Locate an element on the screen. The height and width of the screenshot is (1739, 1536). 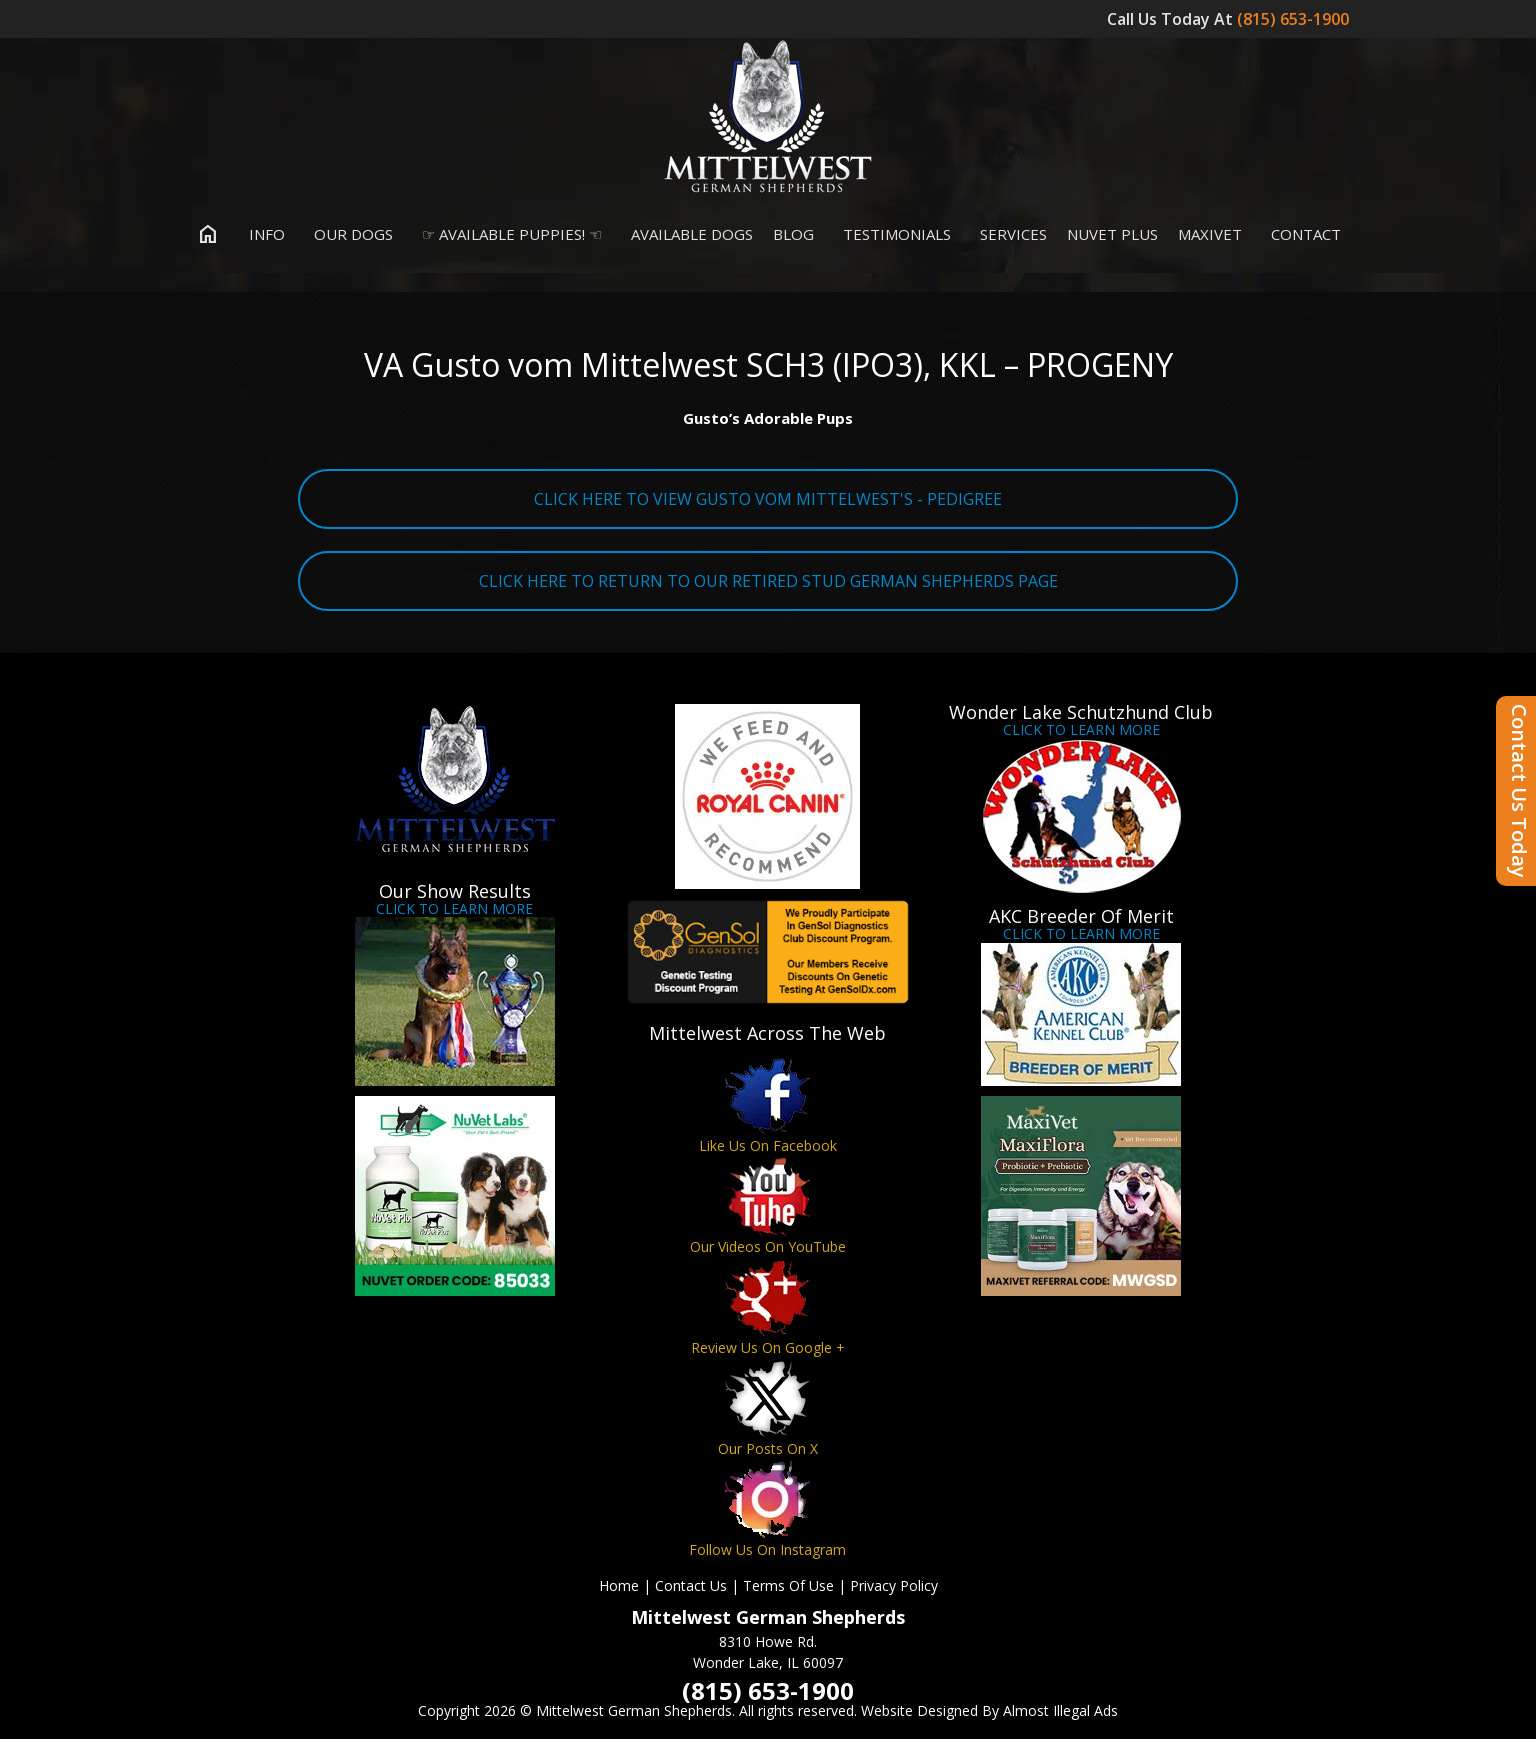
Services is located at coordinates (1009, 234).